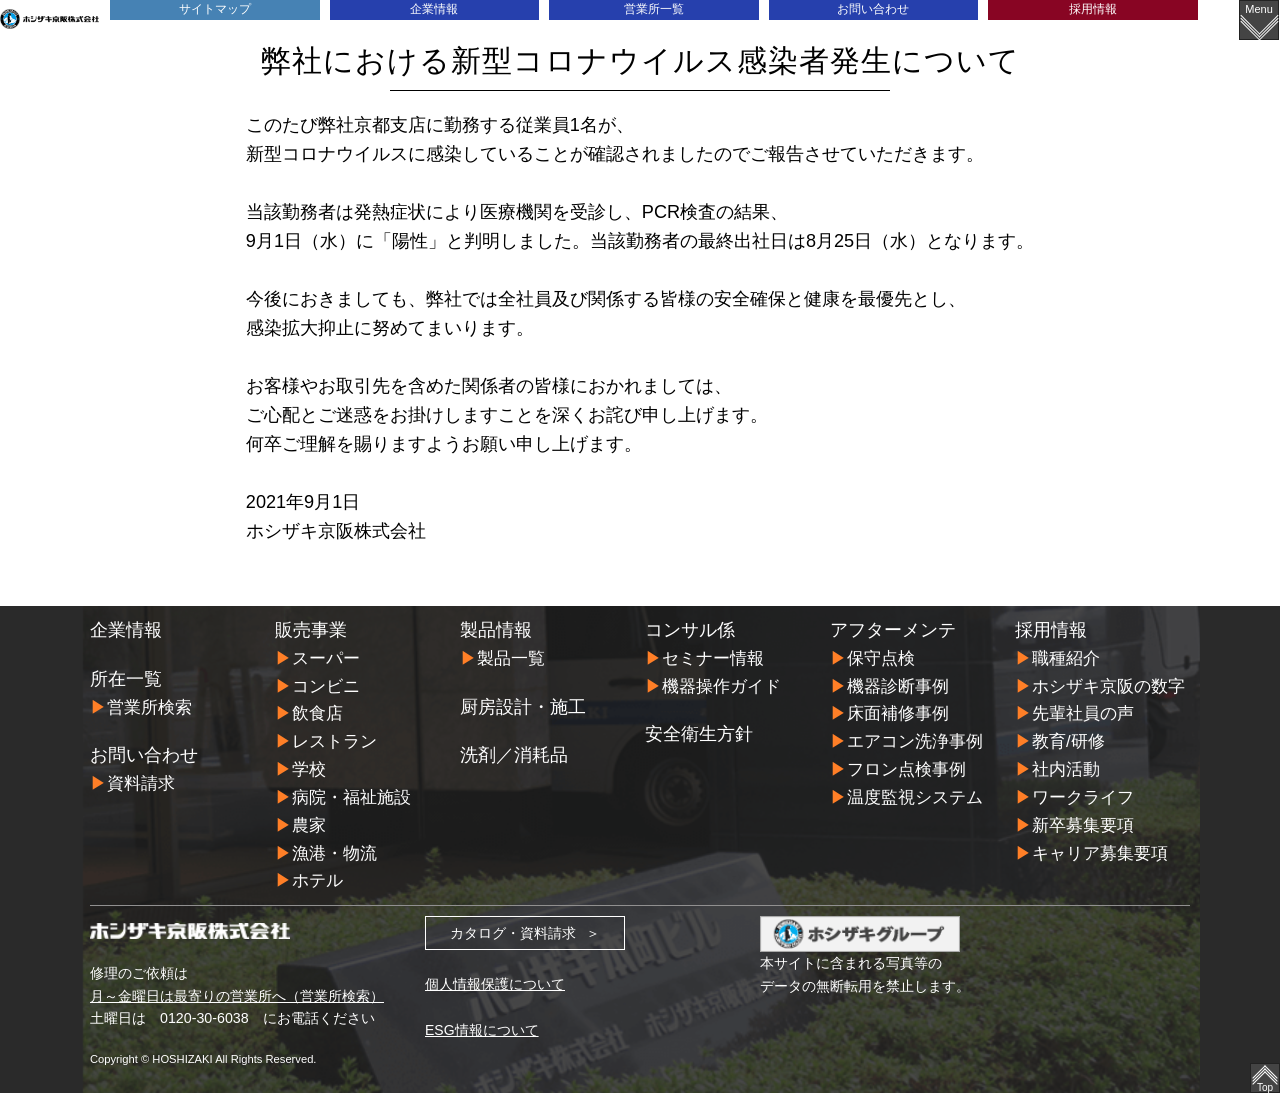  Describe the element at coordinates (511, 658) in the screenshot. I see `製品一覧` at that location.